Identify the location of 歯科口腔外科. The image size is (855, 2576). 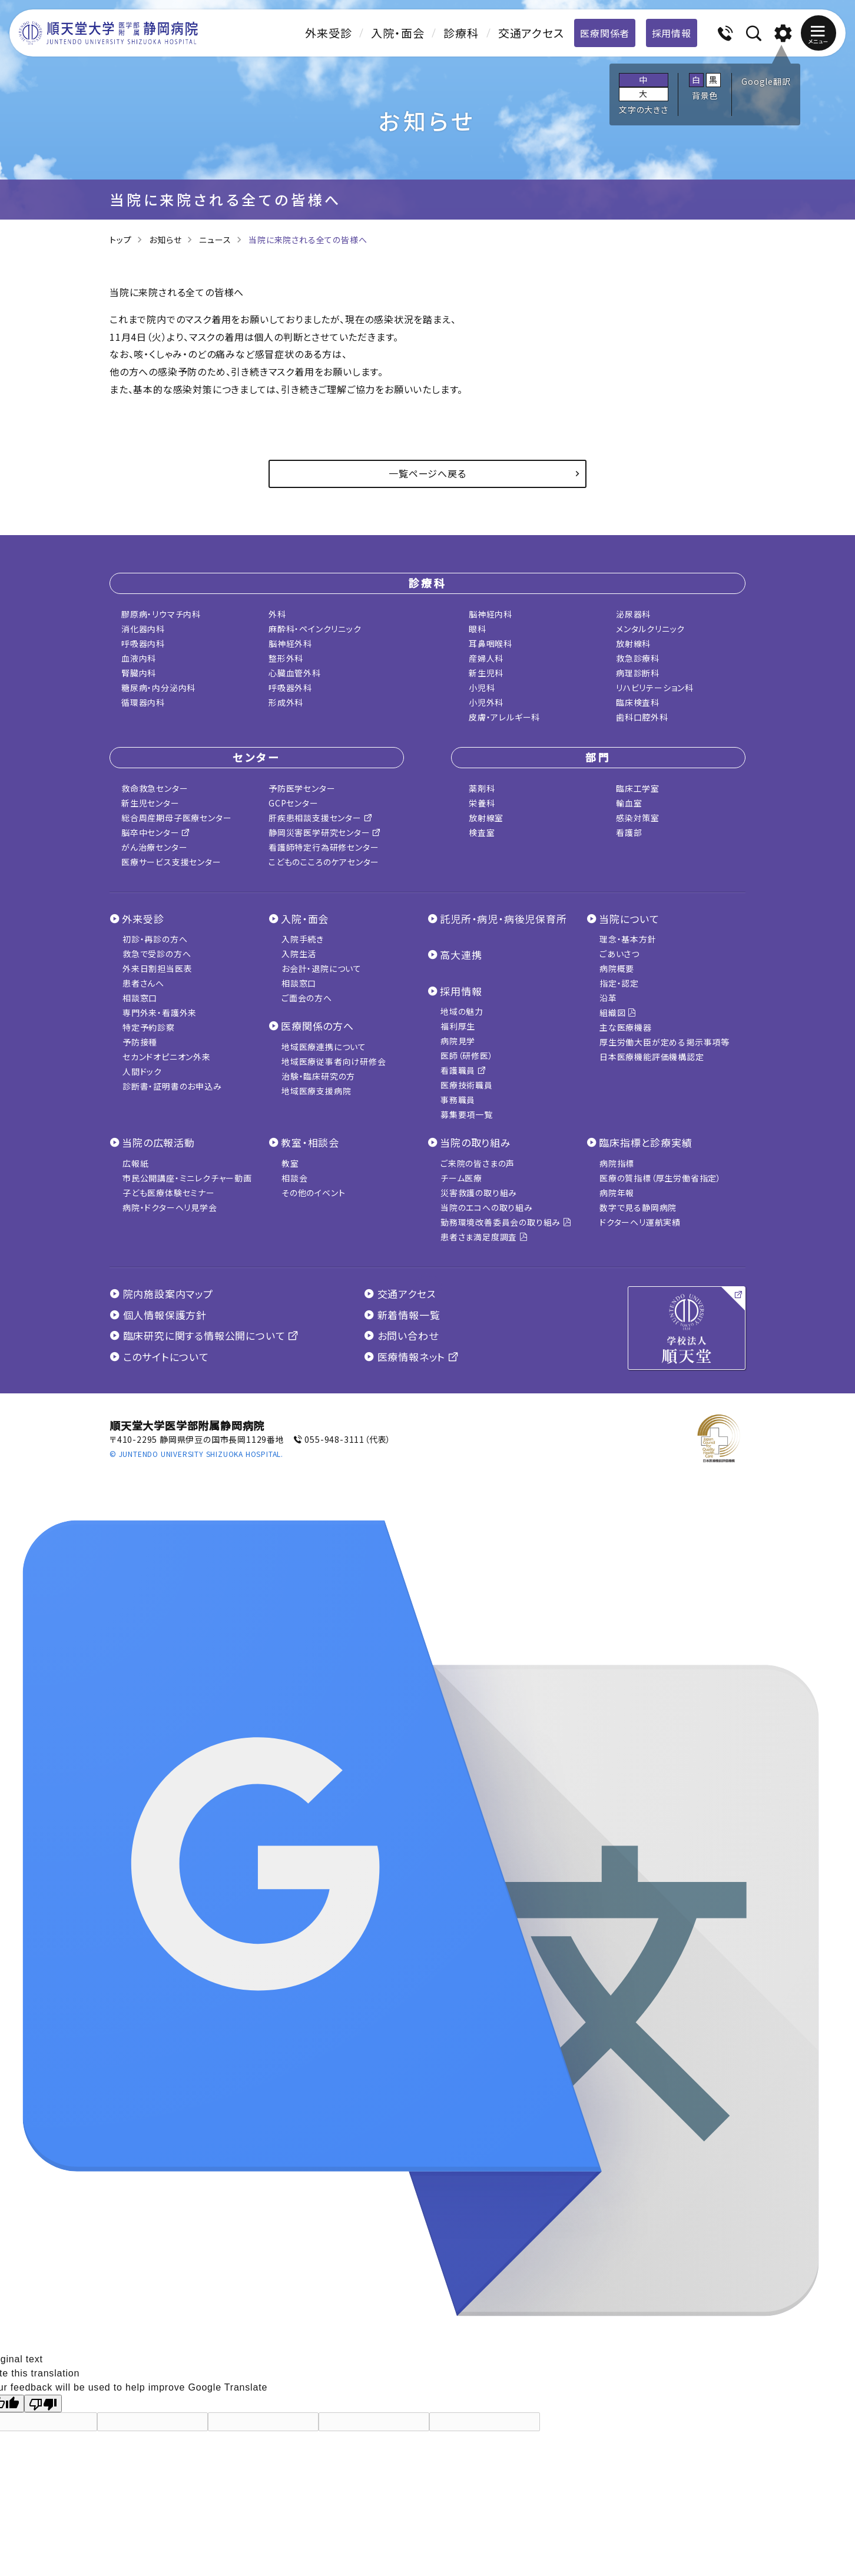
(642, 717).